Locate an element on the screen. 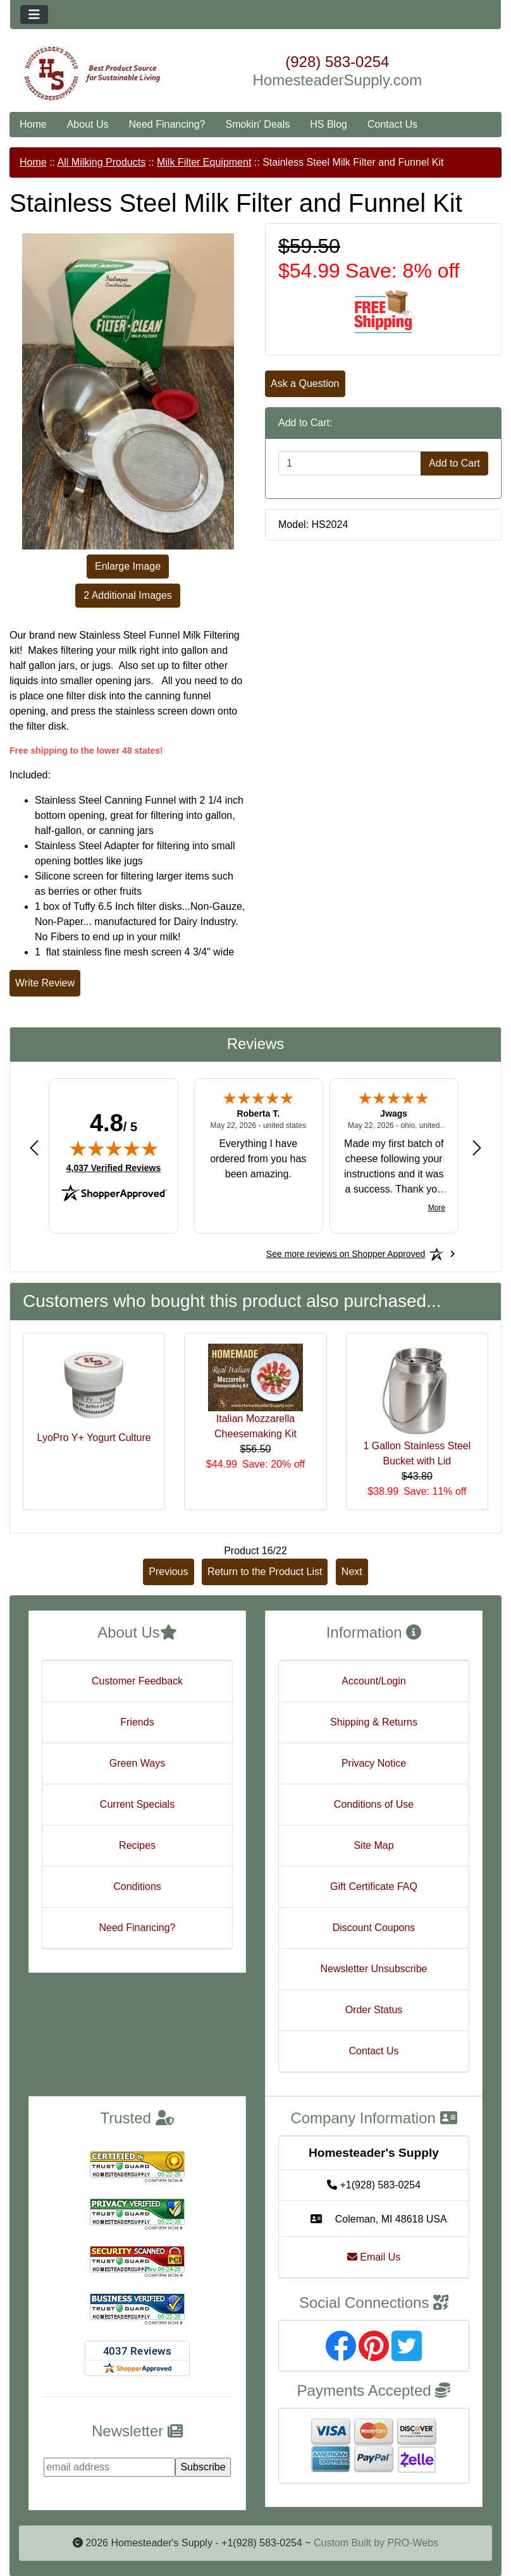 This screenshot has width=511, height=2576. [Toggle navigation] is located at coordinates (34, 14).